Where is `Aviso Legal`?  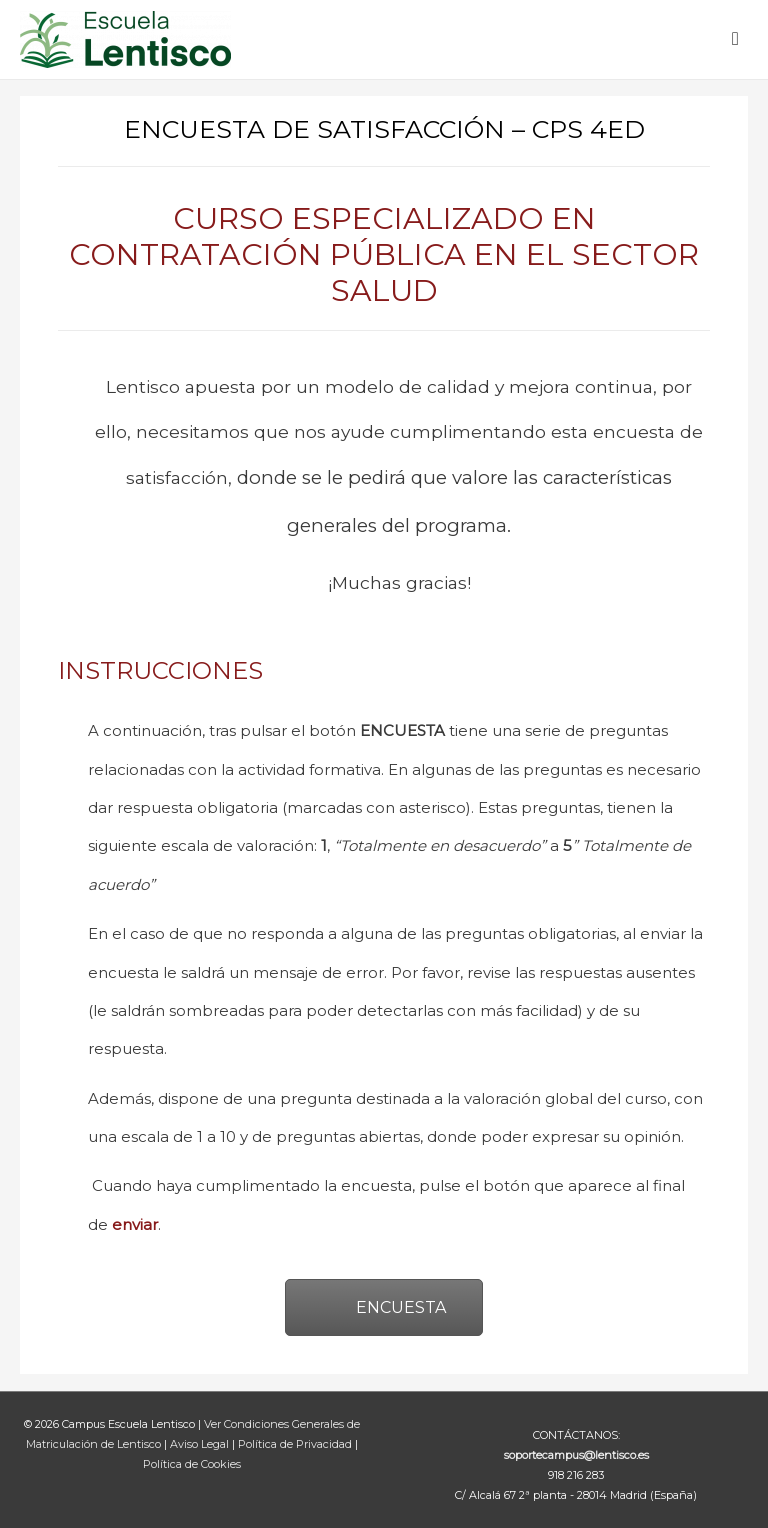 Aviso Legal is located at coordinates (201, 1444).